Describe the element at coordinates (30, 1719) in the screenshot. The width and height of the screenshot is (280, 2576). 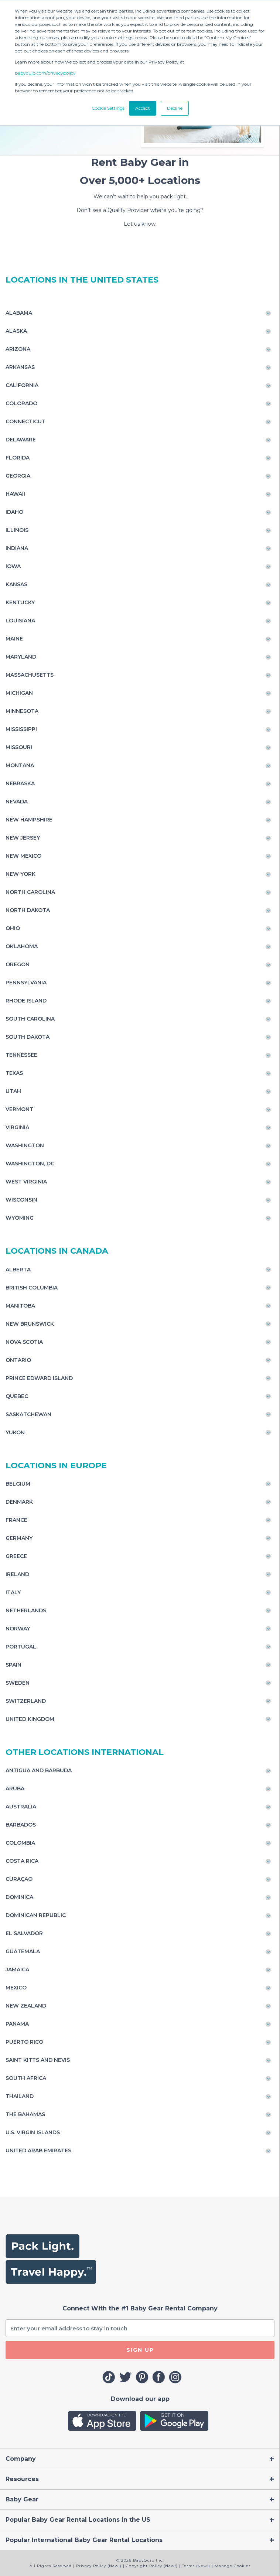
I see `United Kingdom [Toggle navigation]` at that location.